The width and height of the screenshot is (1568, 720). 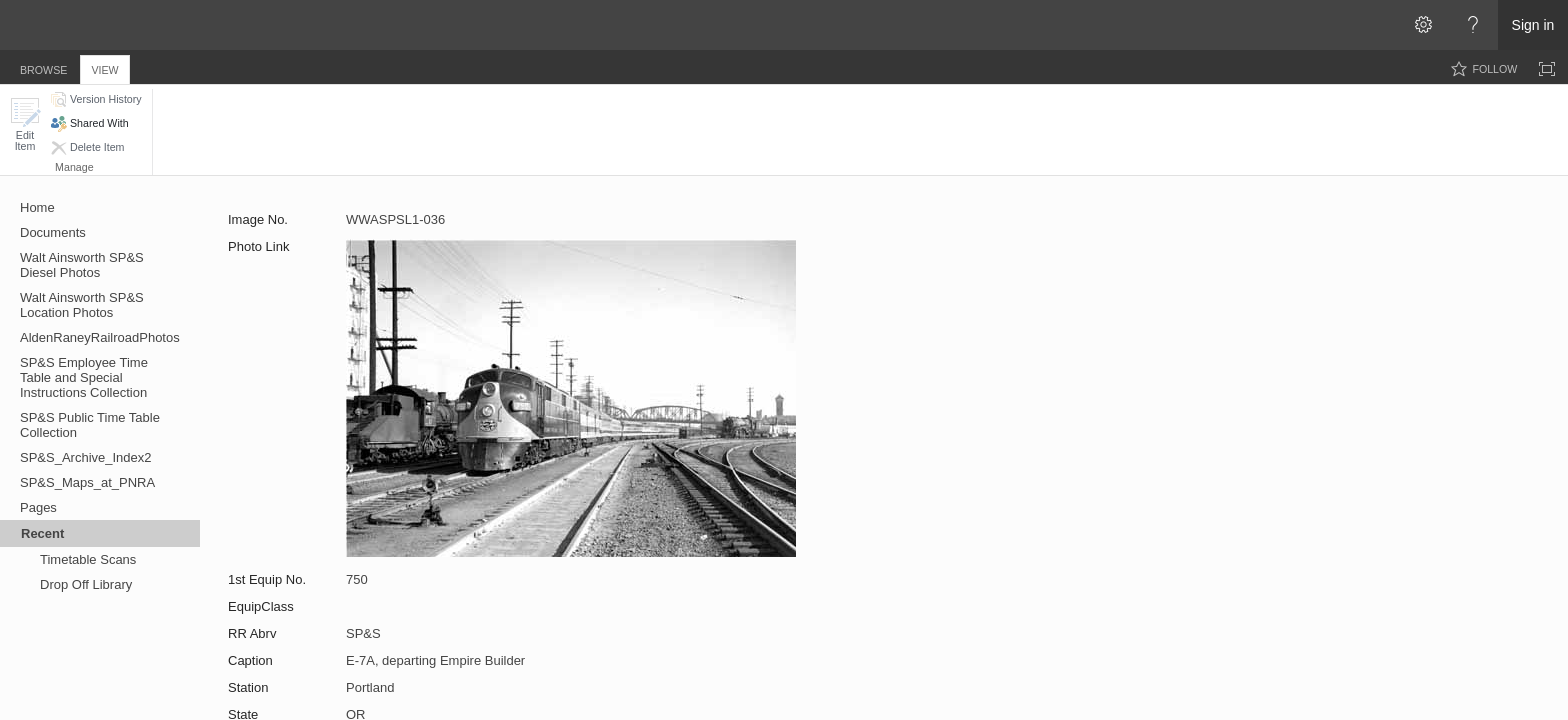 I want to click on [Open the Settings menu], so click(x=1423, y=25).